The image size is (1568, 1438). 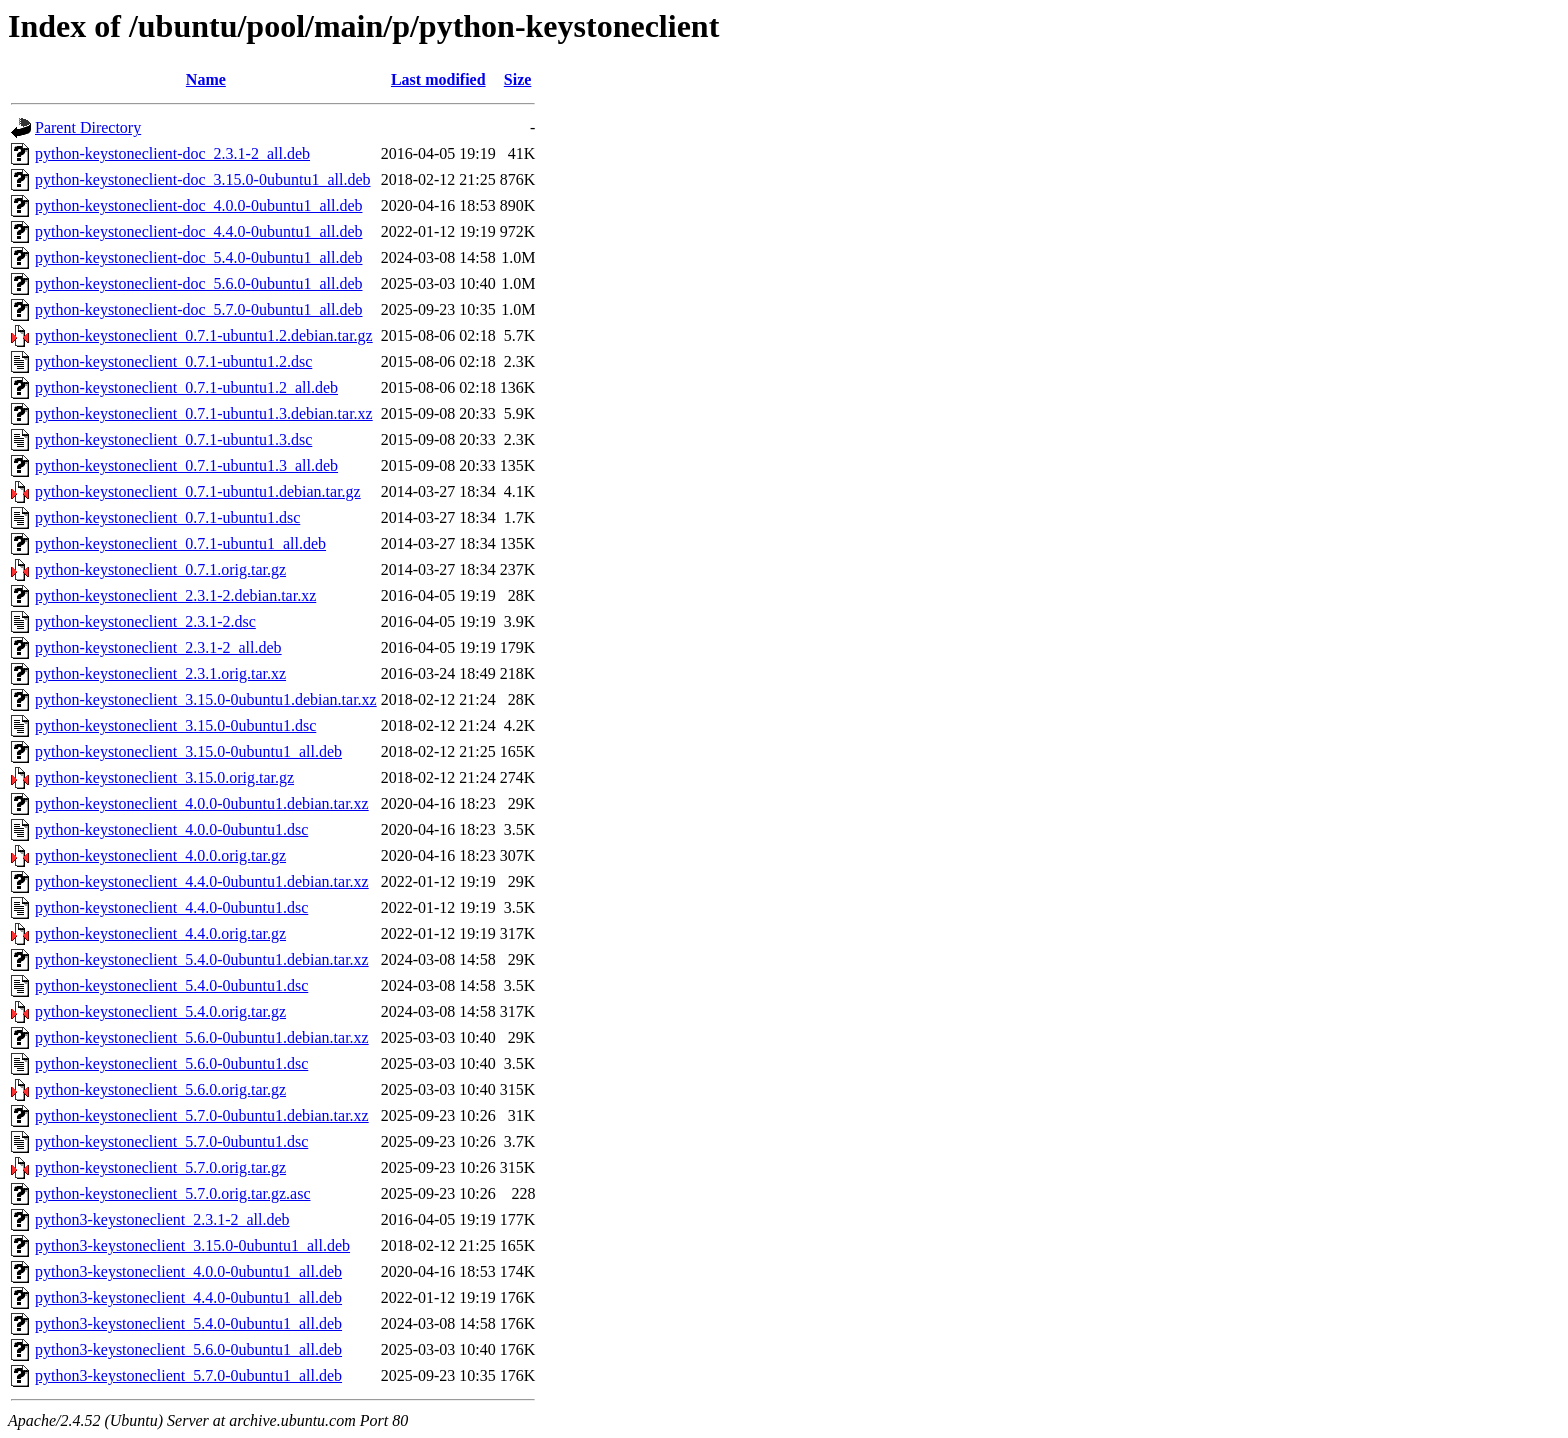 I want to click on python-keystoneclient-doc_5.6.0-0ubuntu1_all.deb, so click(x=198, y=283).